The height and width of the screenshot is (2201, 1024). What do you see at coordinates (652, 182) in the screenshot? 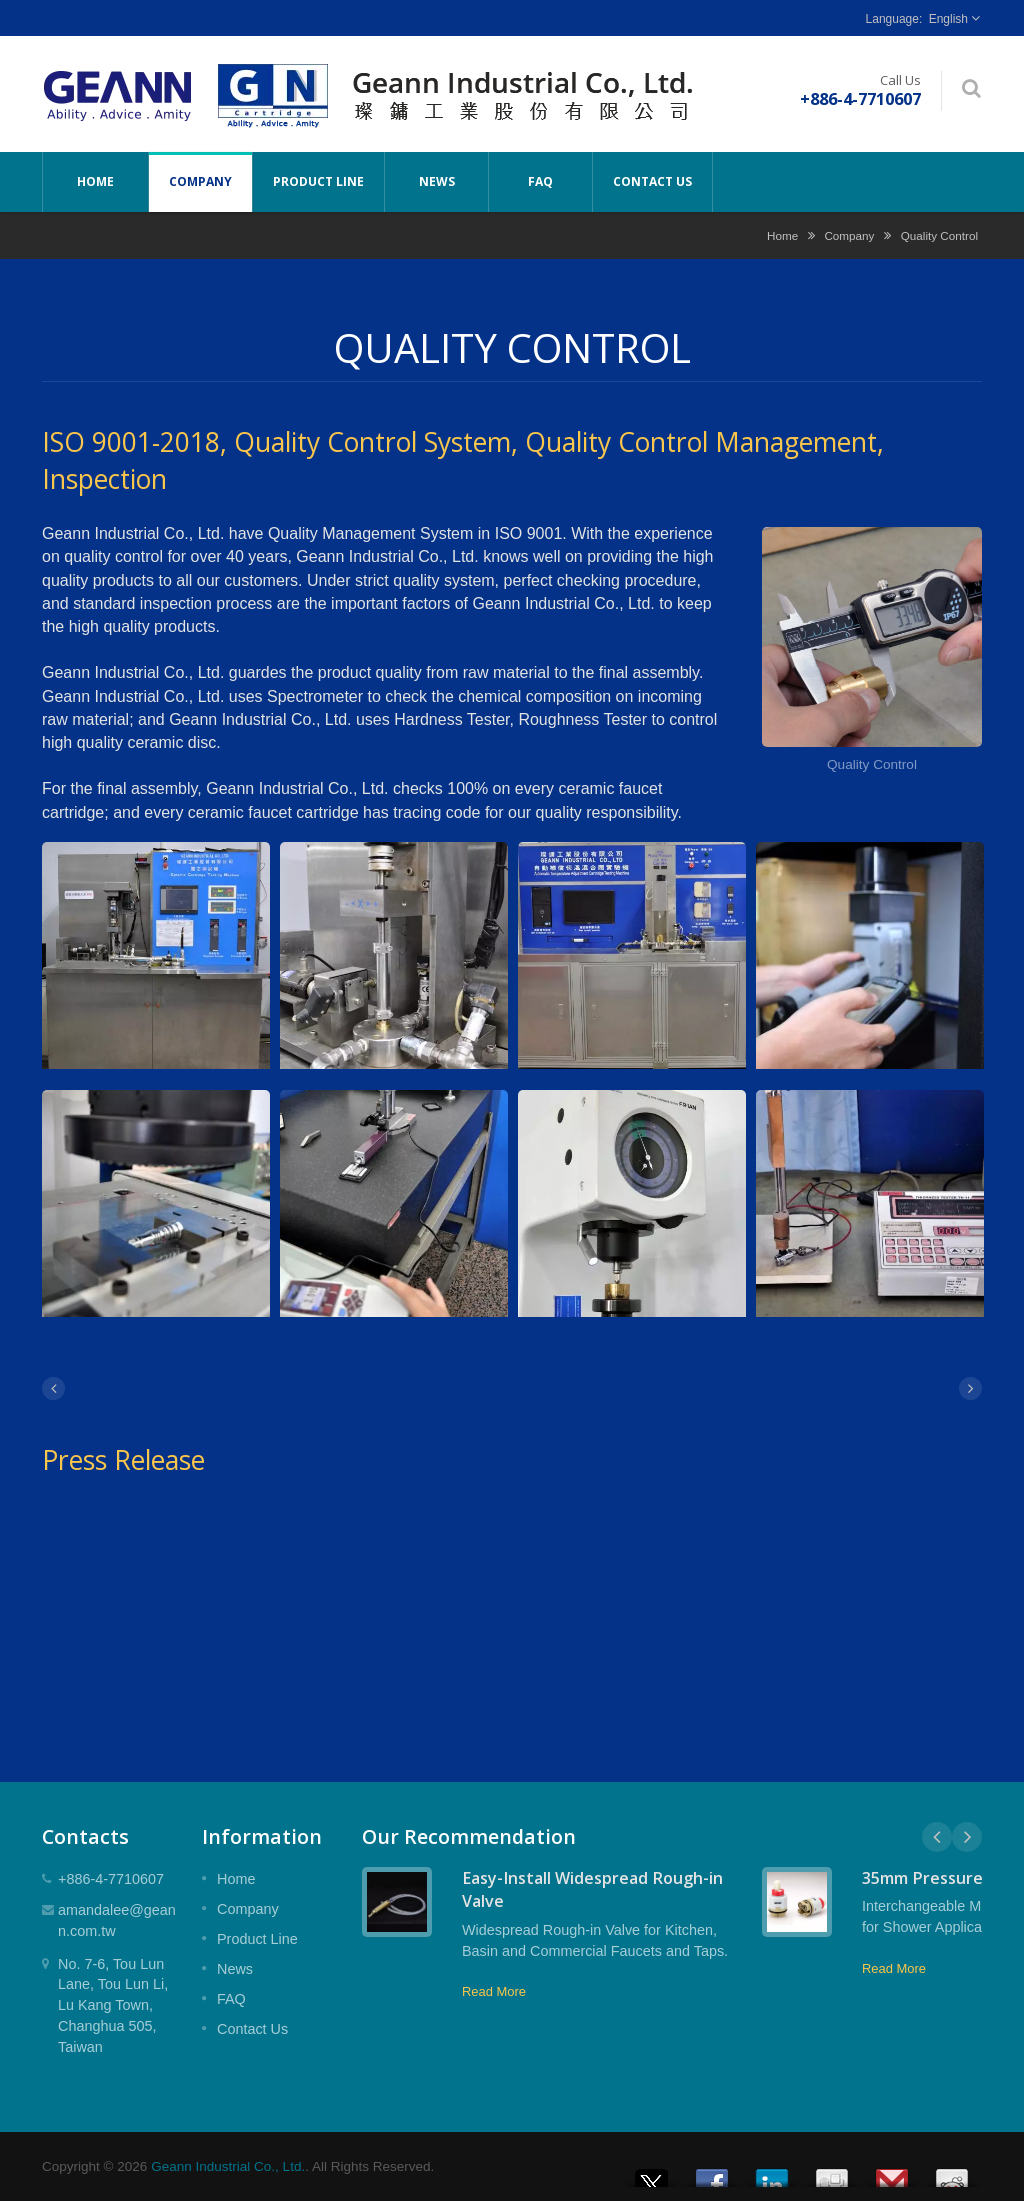
I see `Contact Us` at bounding box center [652, 182].